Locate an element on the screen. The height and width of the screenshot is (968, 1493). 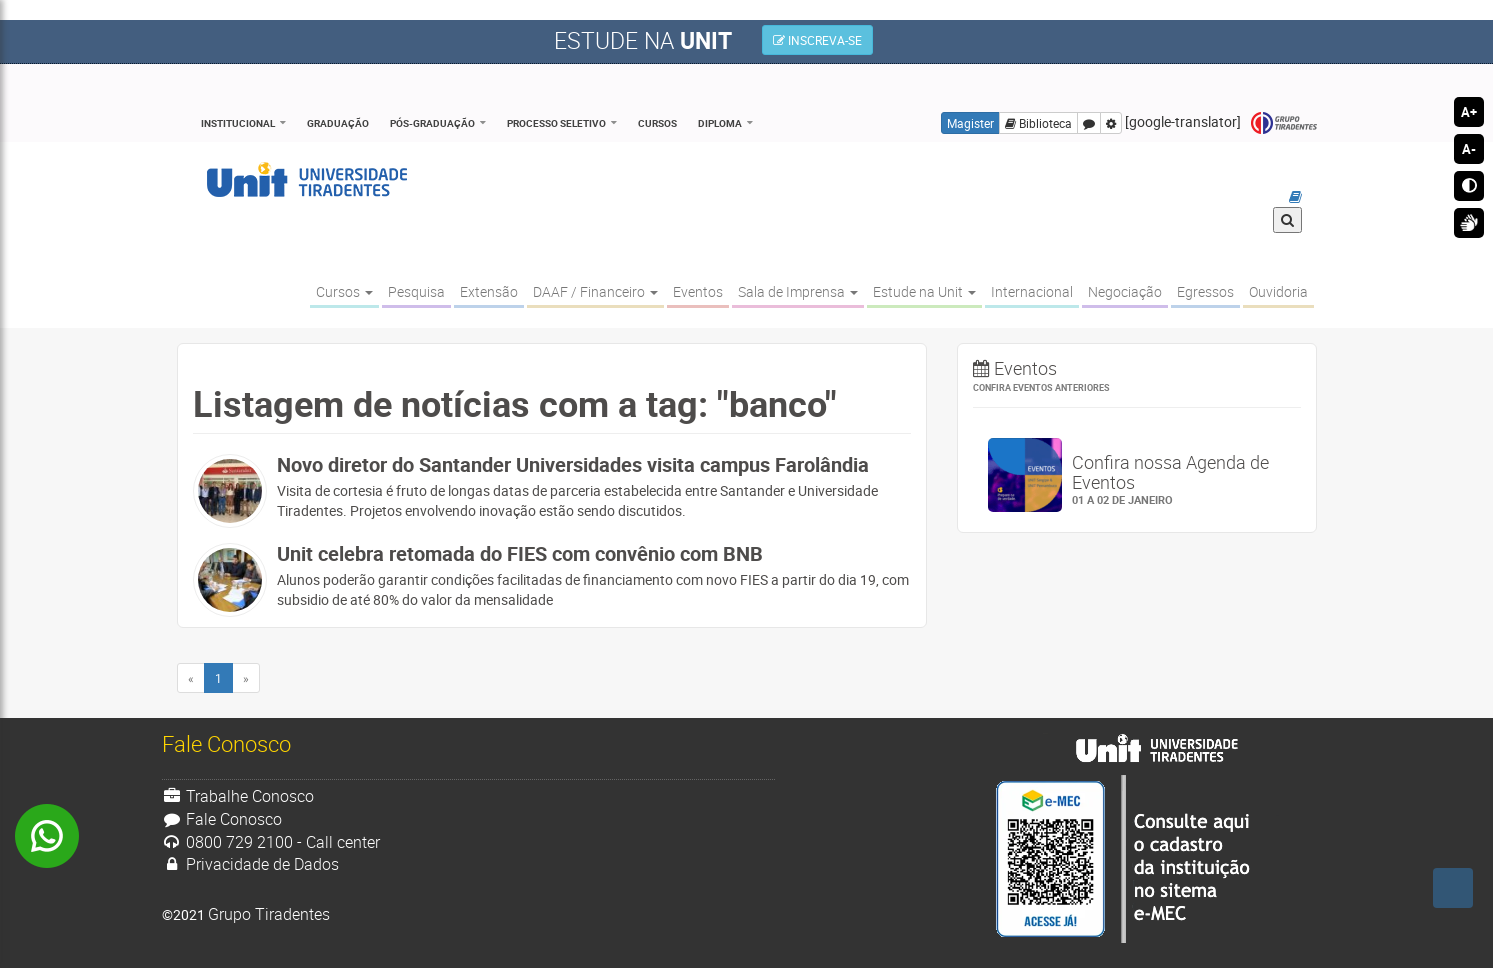
Biblioteca is located at coordinates (1038, 123).